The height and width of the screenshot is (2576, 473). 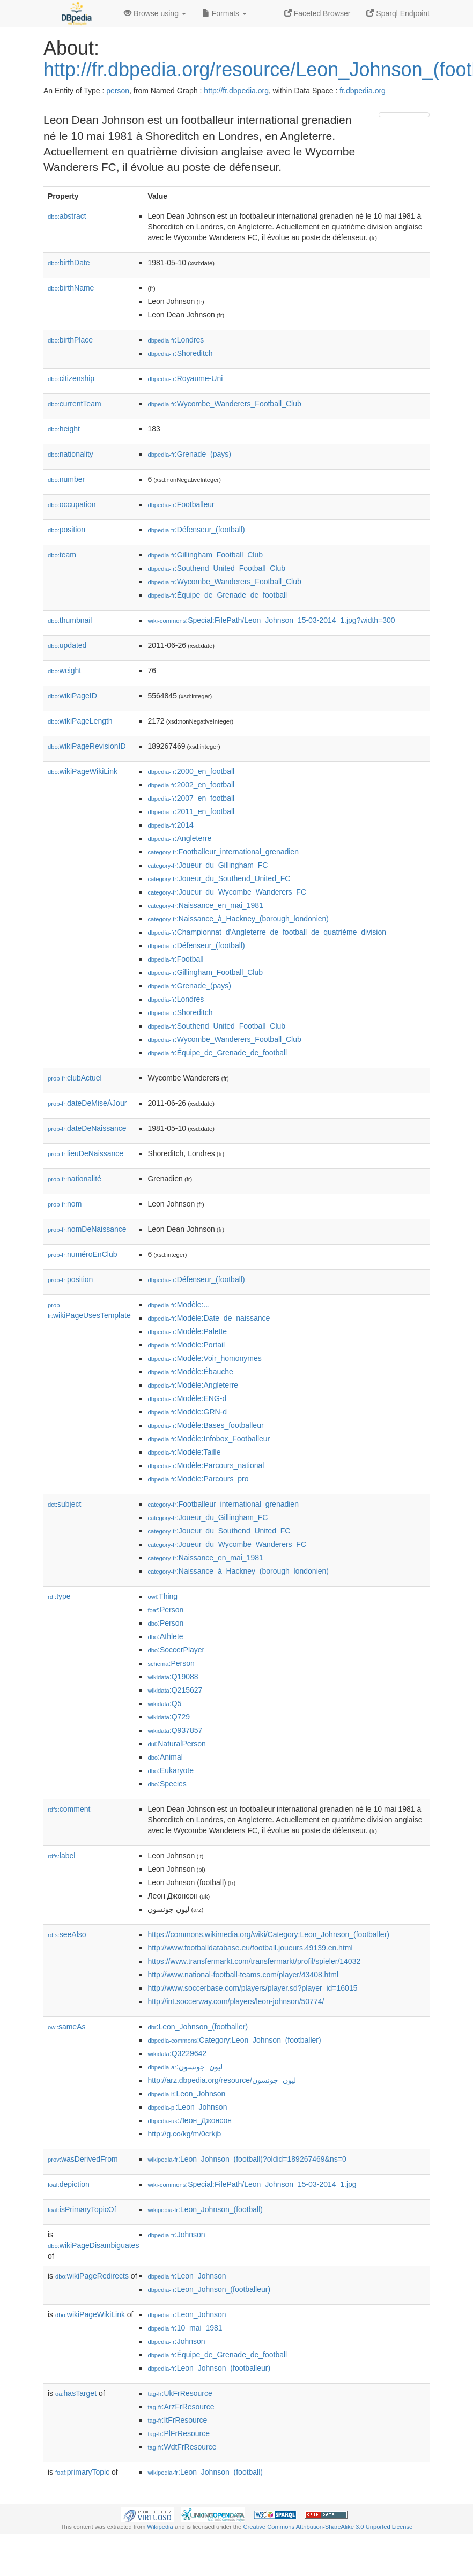 I want to click on dateDeMiseÀJour, so click(x=87, y=1103).